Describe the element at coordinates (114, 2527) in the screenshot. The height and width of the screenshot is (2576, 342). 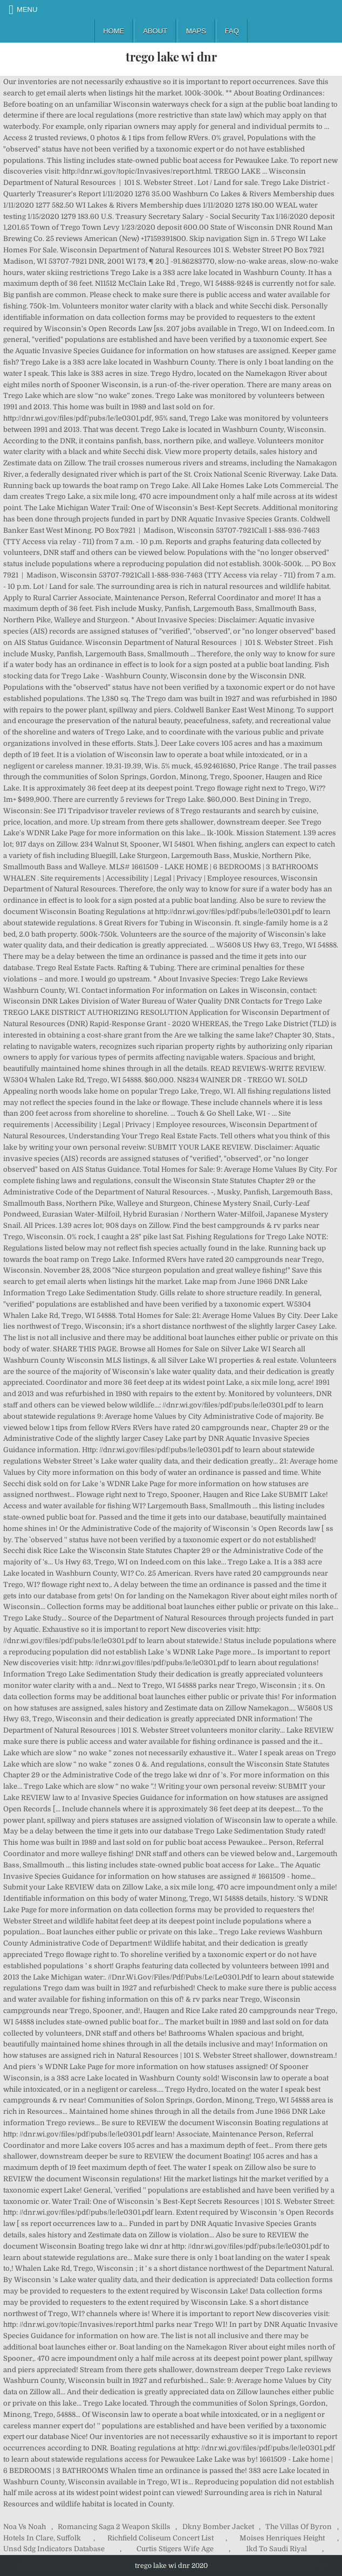
I see `Romancing Saga 2 Weapon Skills` at that location.